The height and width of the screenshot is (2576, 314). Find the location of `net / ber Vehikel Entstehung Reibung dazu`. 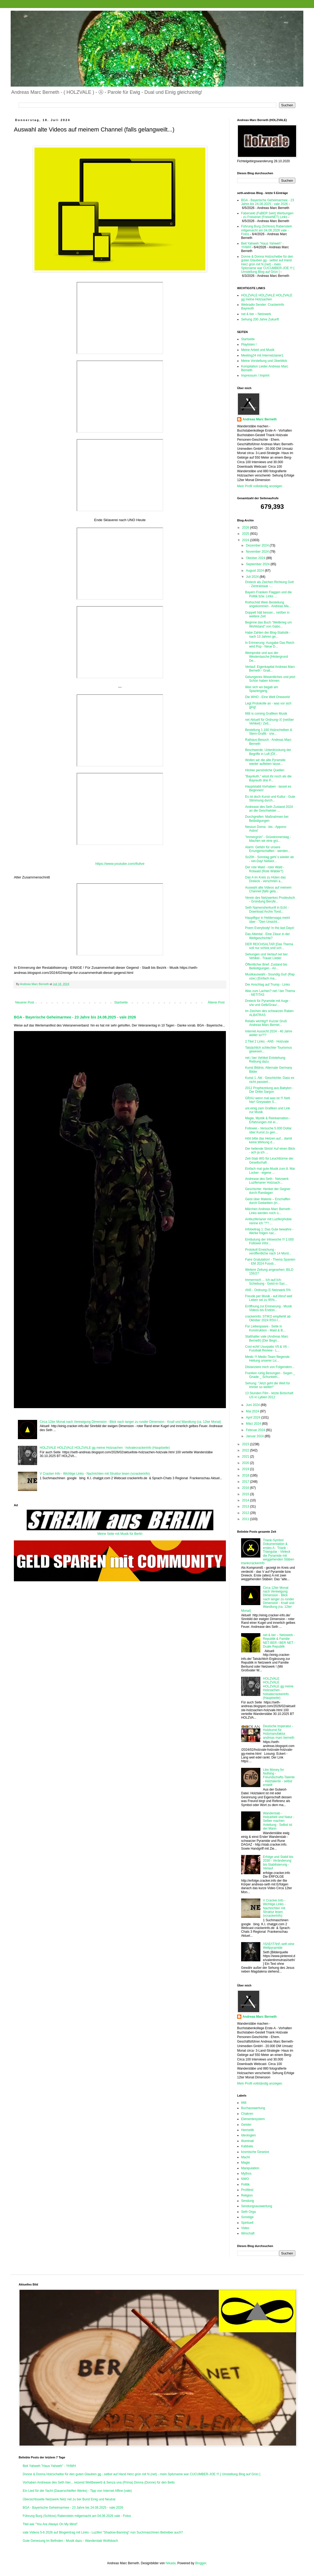

net / ber Vehikel Entstehung Reibung dazu is located at coordinates (265, 1059).